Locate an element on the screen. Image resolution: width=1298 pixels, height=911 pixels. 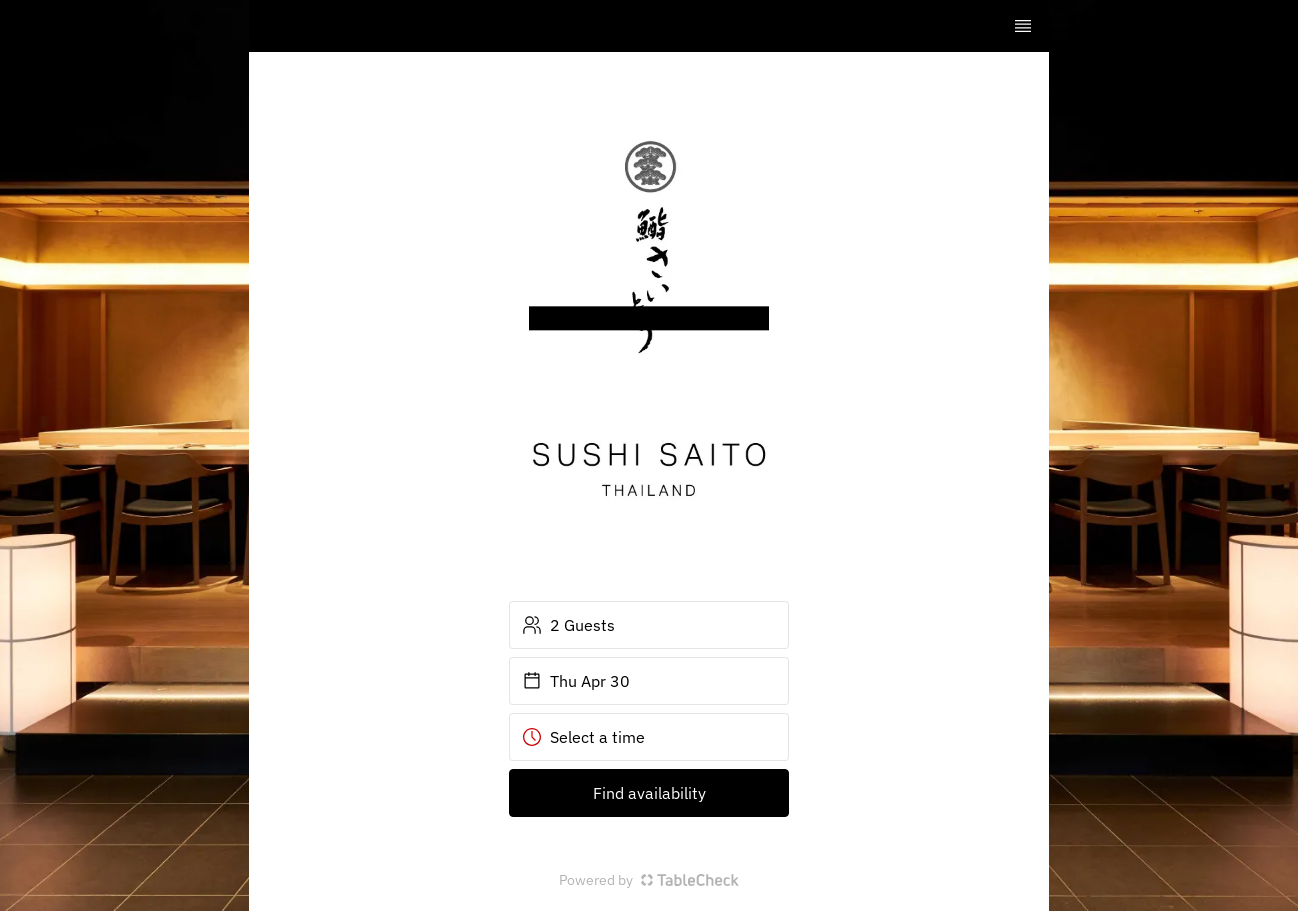
Thu Apr 30 [button] is located at coordinates (576, 681).